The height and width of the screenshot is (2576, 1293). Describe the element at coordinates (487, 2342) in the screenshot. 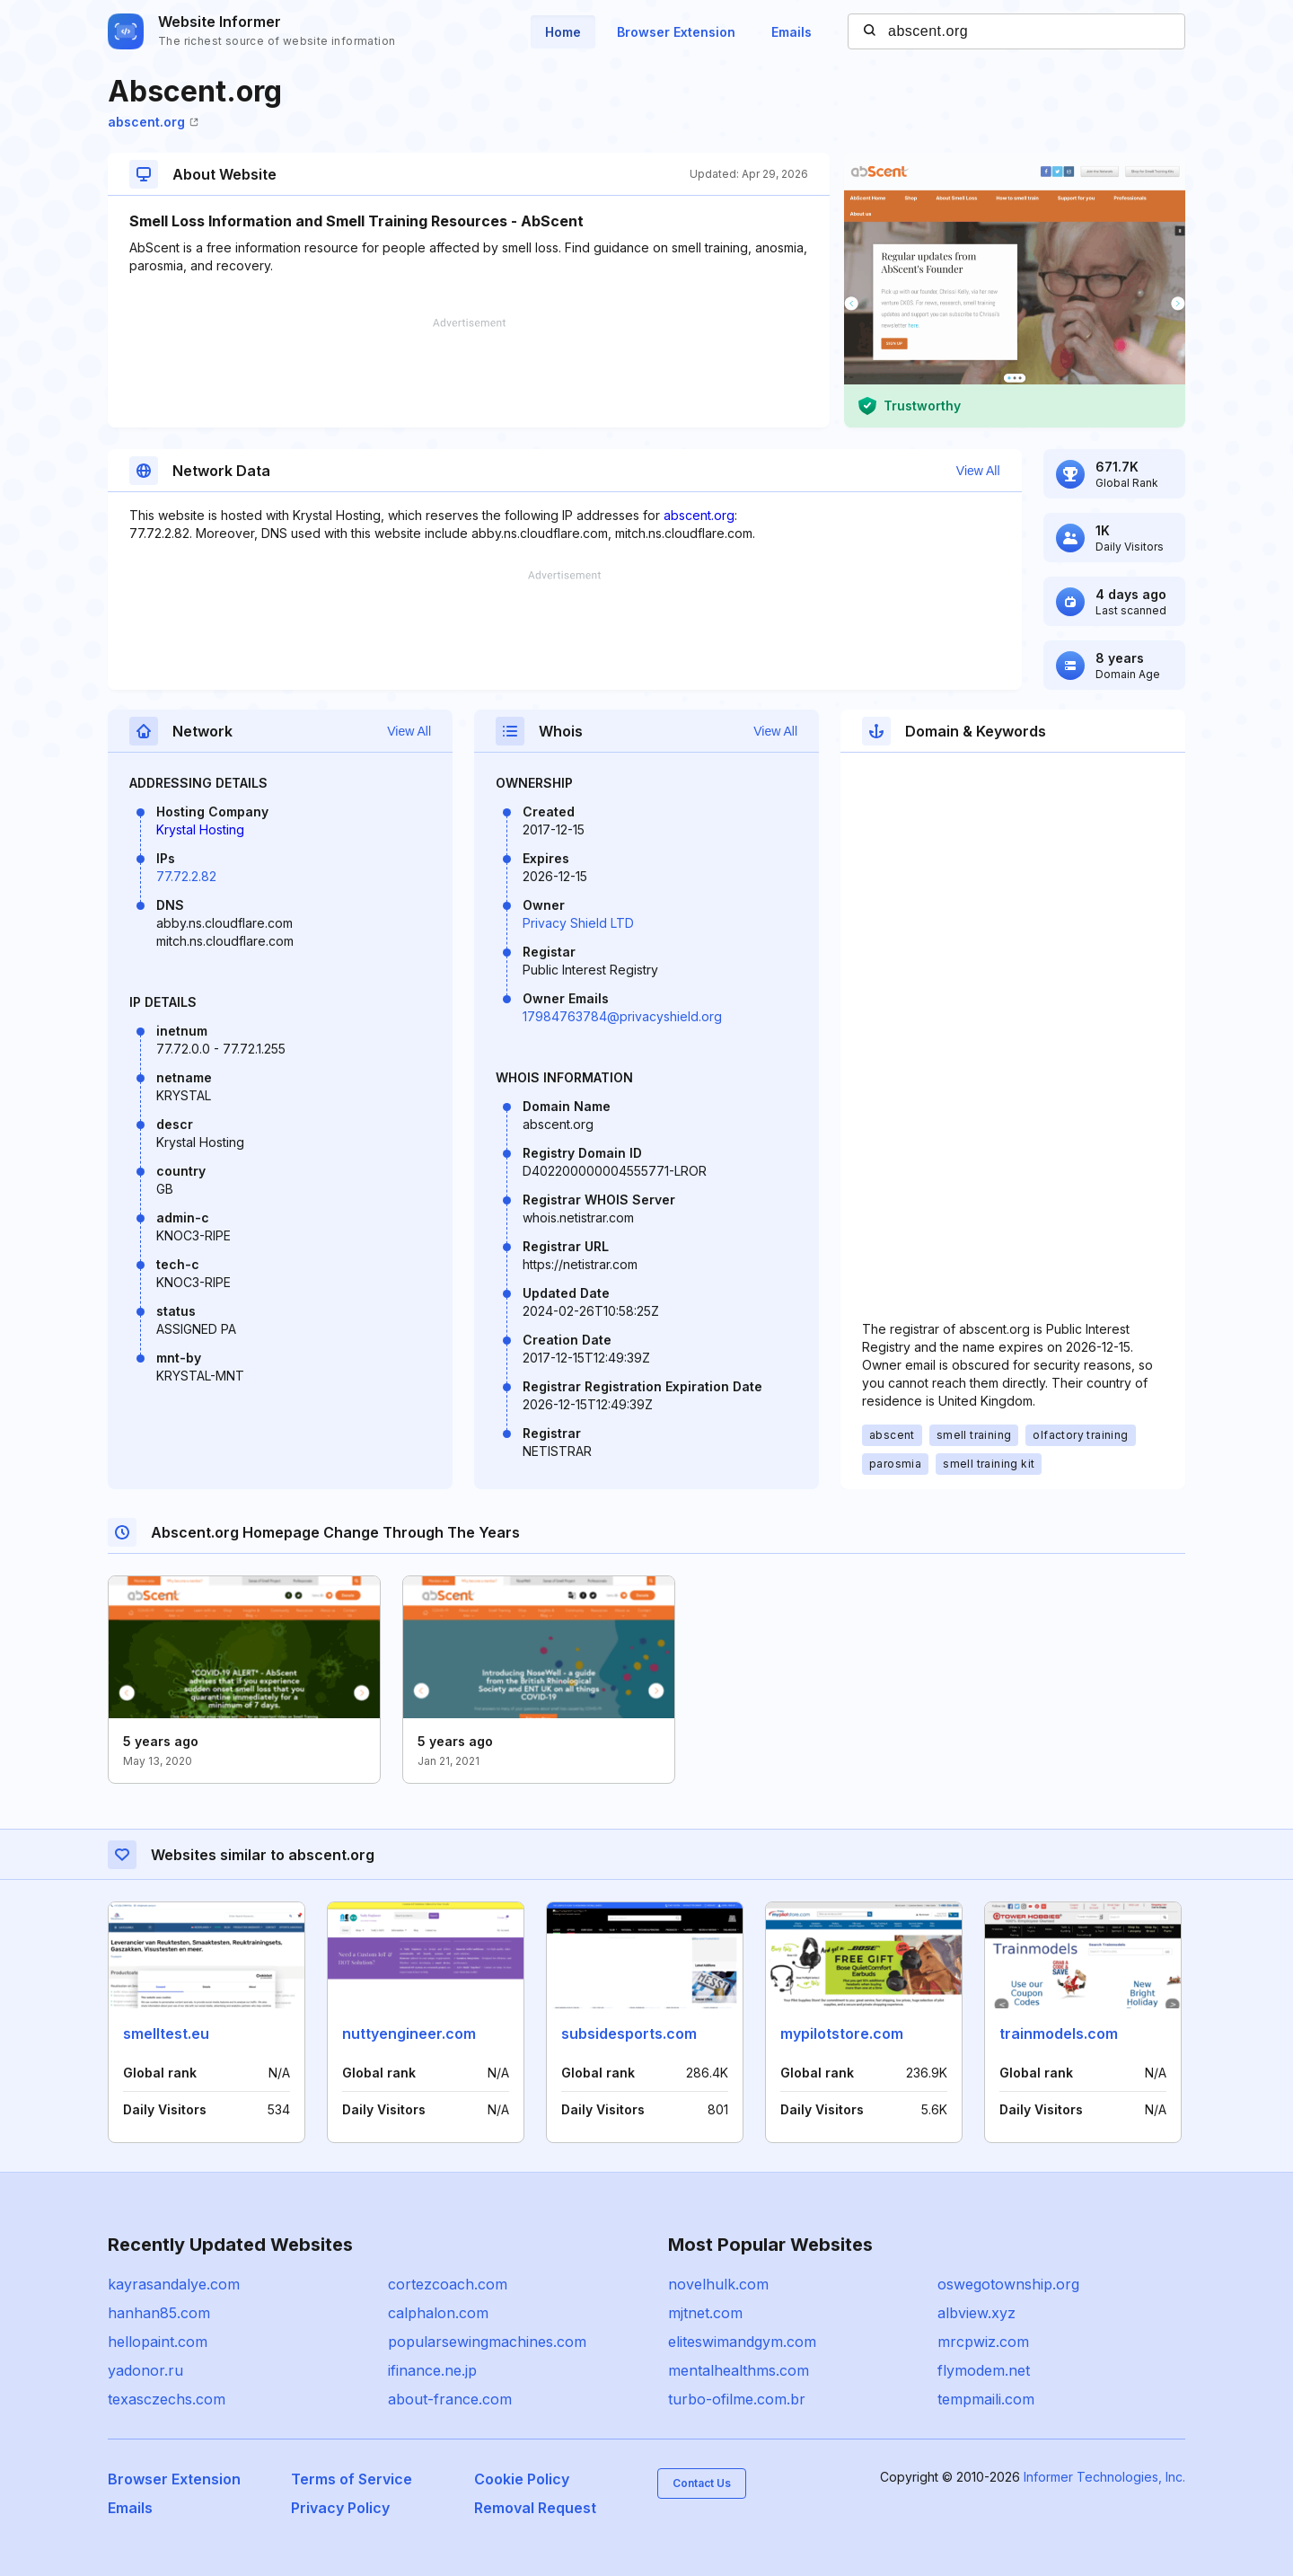

I see `popularsewingmachines.com` at that location.